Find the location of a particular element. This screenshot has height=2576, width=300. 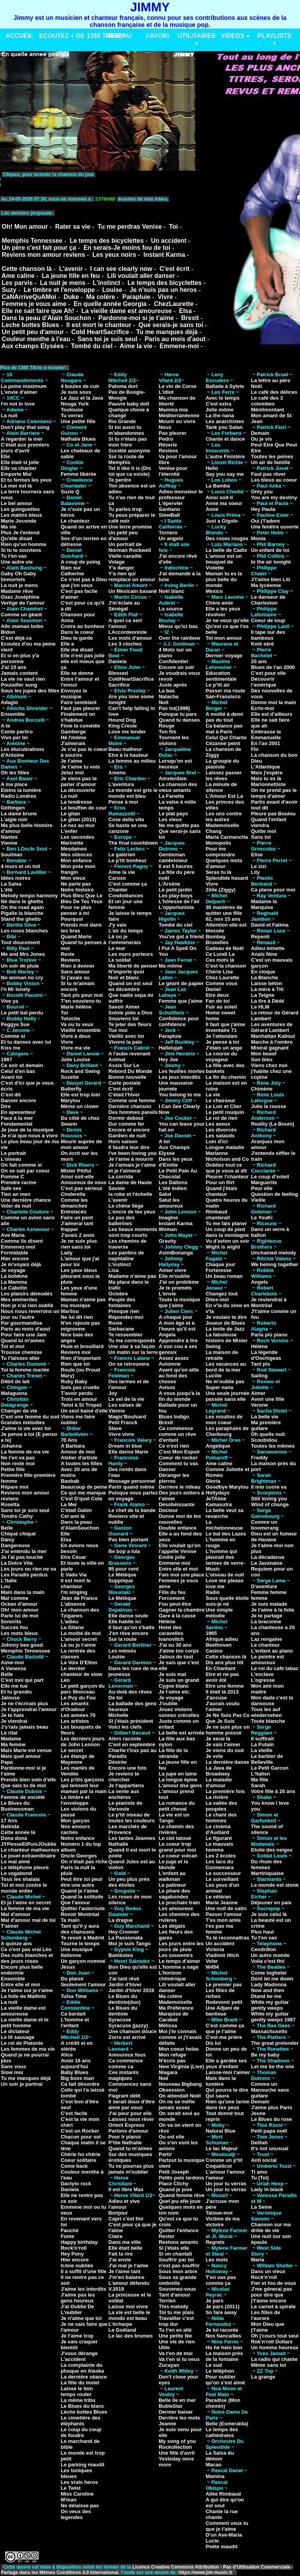

Vieillir ensemble is located at coordinates (80, 1030).